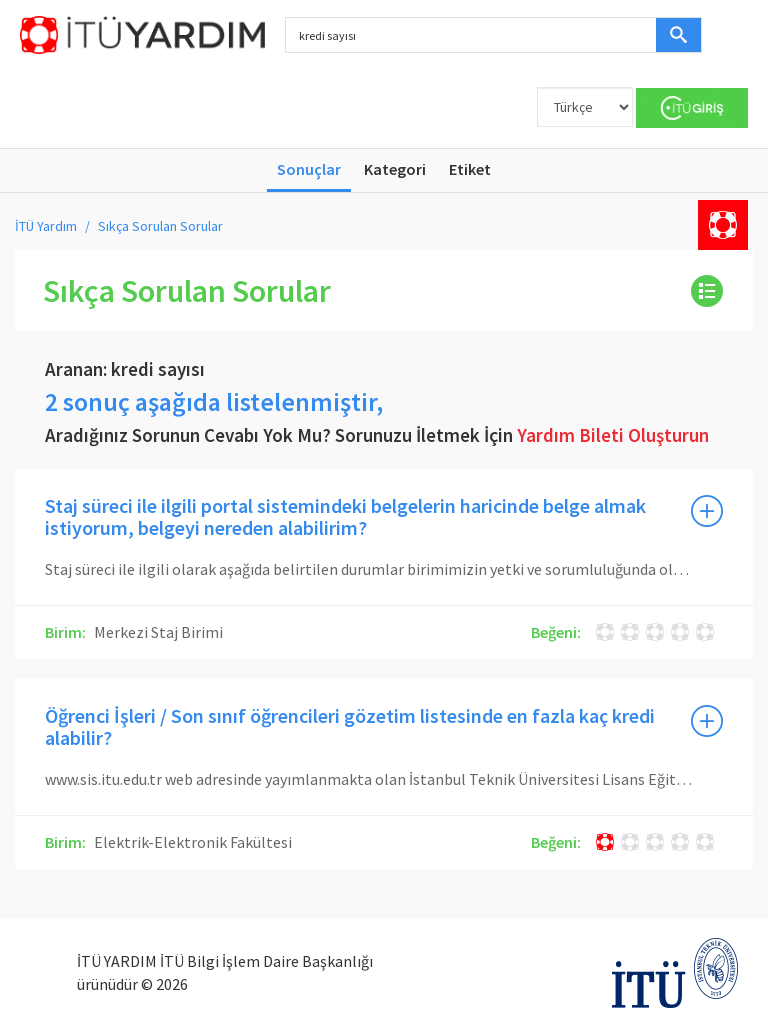 This screenshot has height=1026, width=768. What do you see at coordinates (309, 169) in the screenshot?
I see `Sonuçlar` at bounding box center [309, 169].